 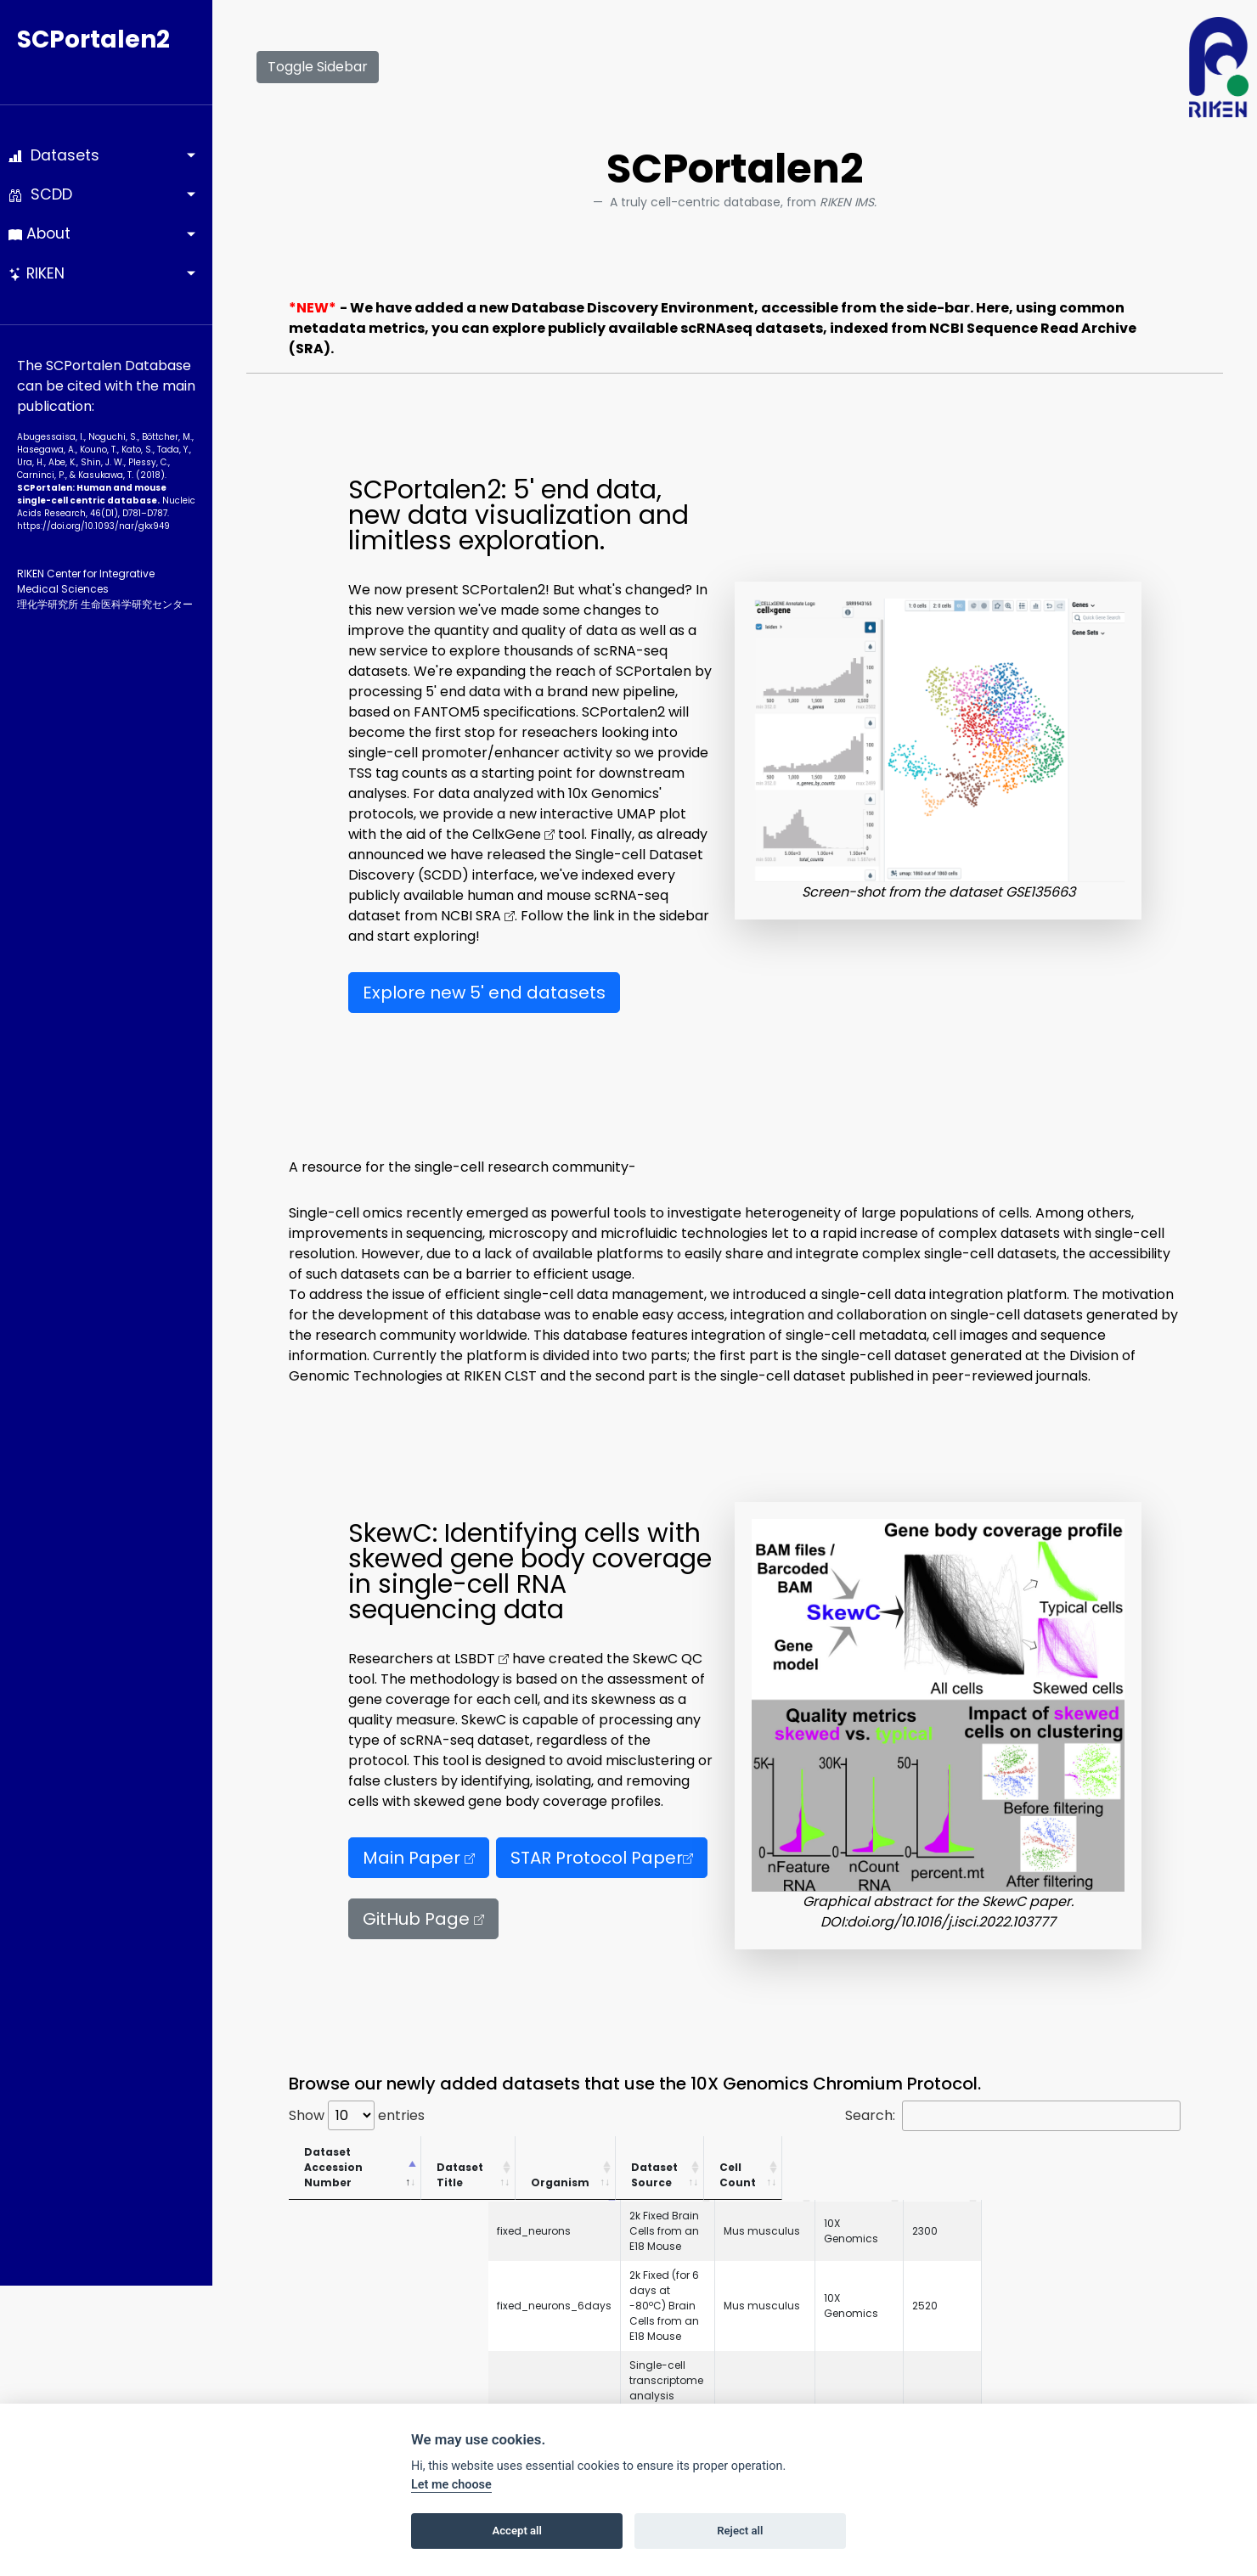 What do you see at coordinates (926, 2200) in the screenshot?
I see `Mus musculus` at bounding box center [926, 2200].